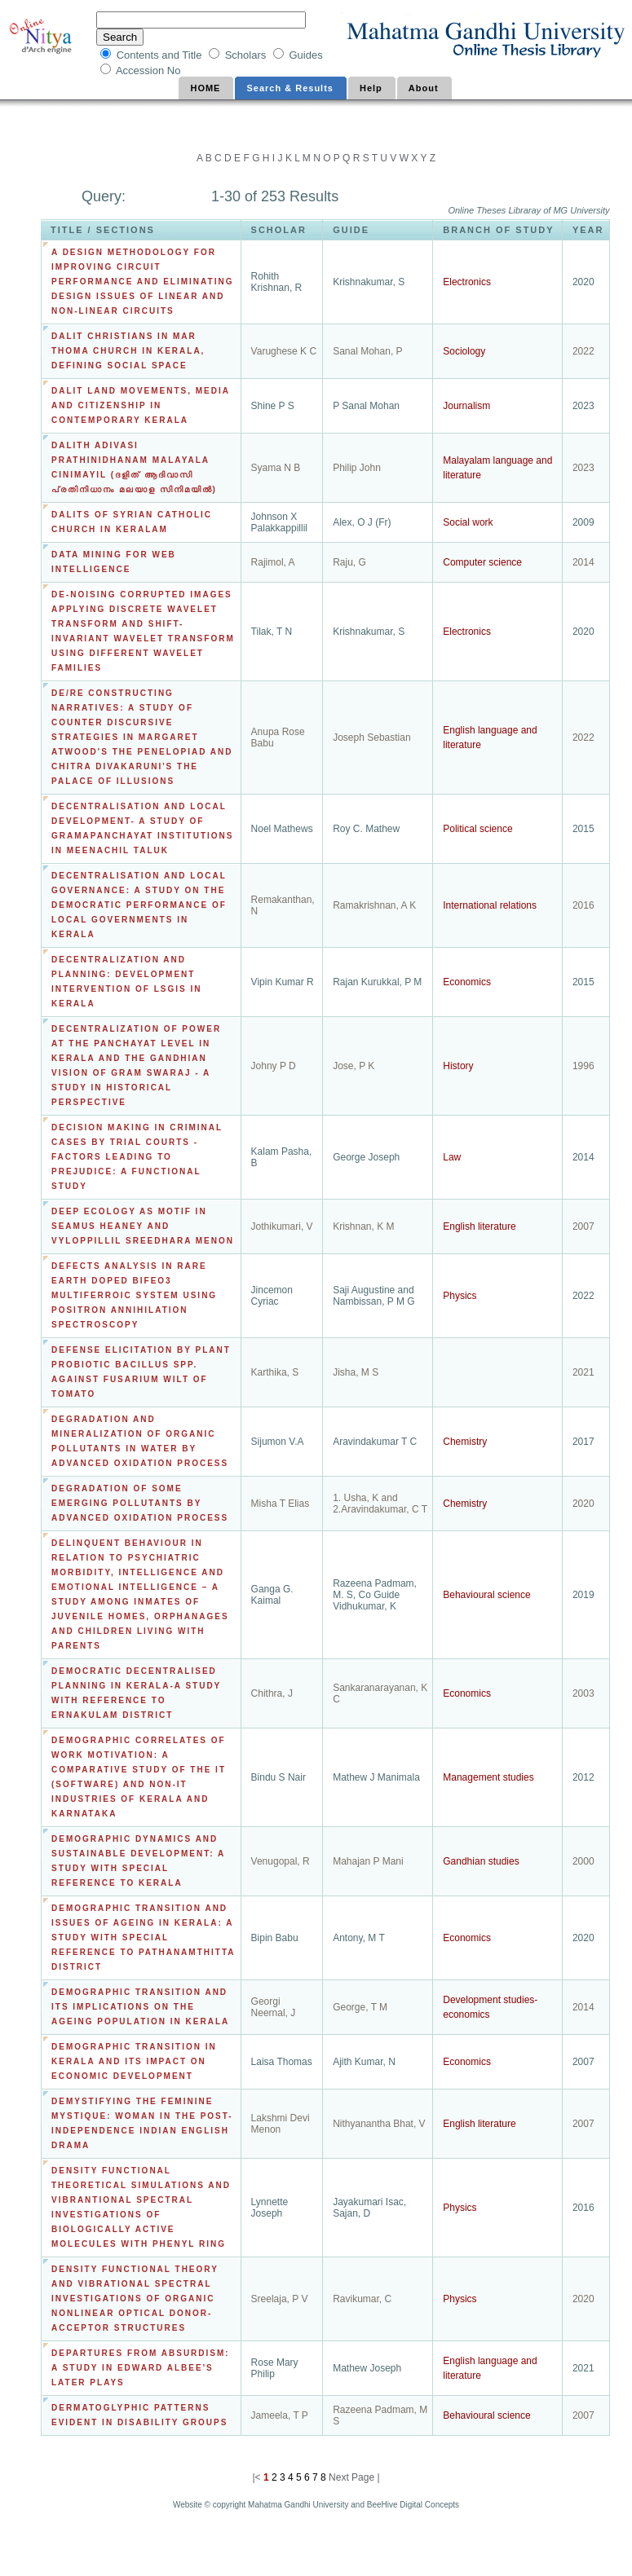  Describe the element at coordinates (459, 1295) in the screenshot. I see `Physics` at that location.